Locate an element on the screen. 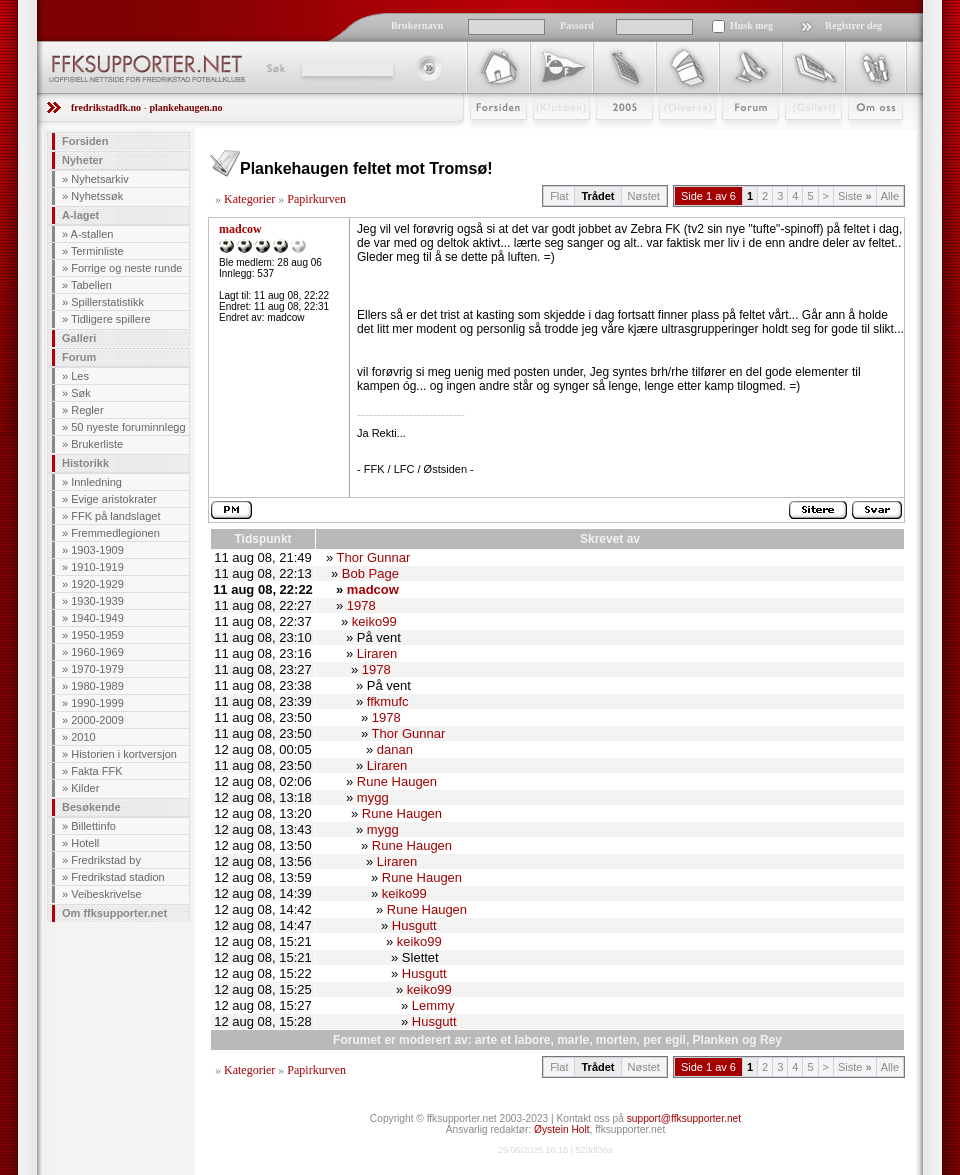  Fakta FFK is located at coordinates (96, 771).